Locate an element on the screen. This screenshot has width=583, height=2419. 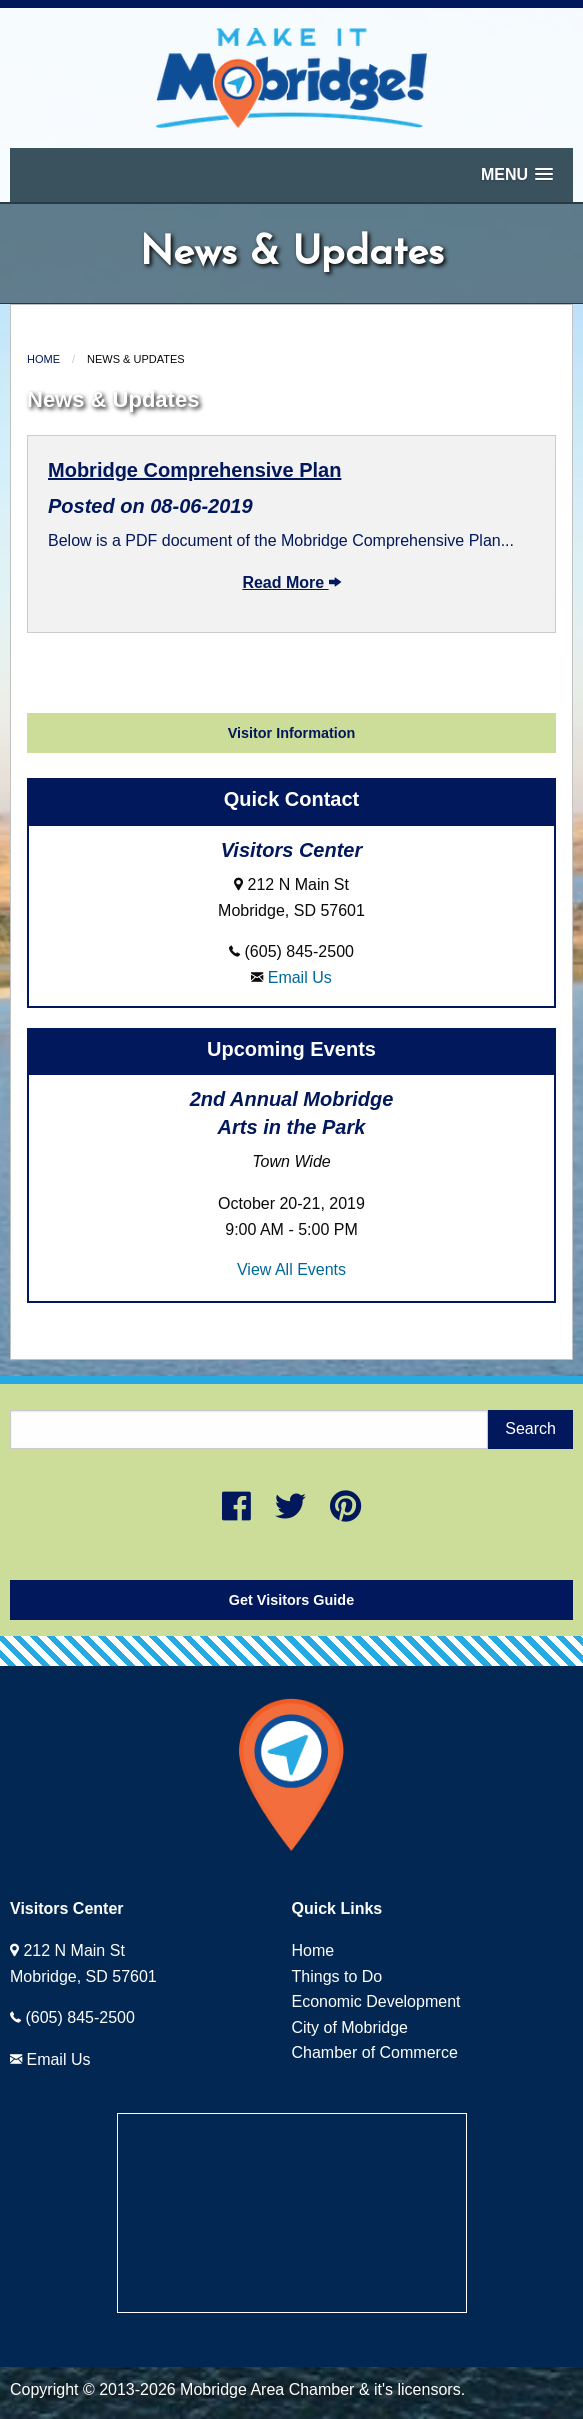
Email Us is located at coordinates (300, 977).